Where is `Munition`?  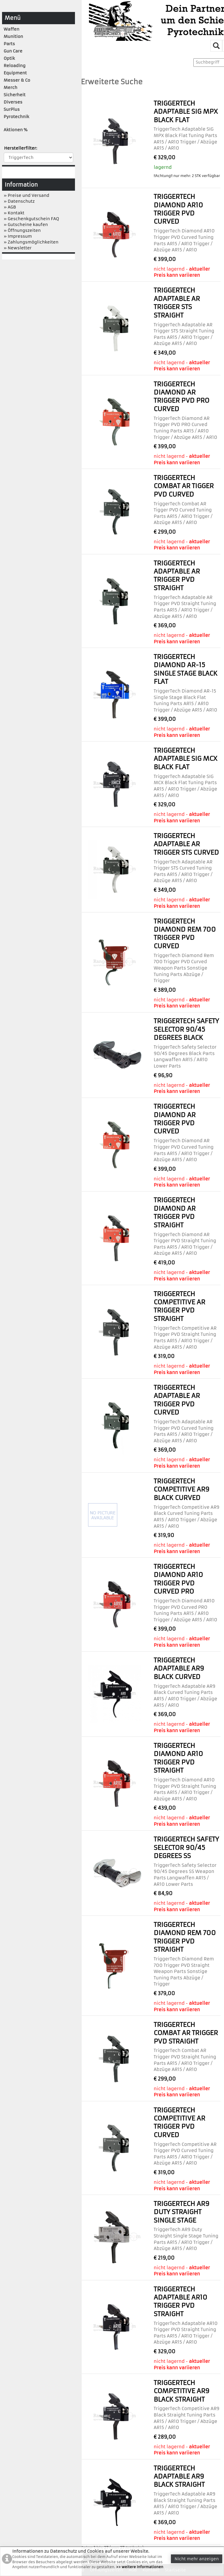
Munition is located at coordinates (13, 36).